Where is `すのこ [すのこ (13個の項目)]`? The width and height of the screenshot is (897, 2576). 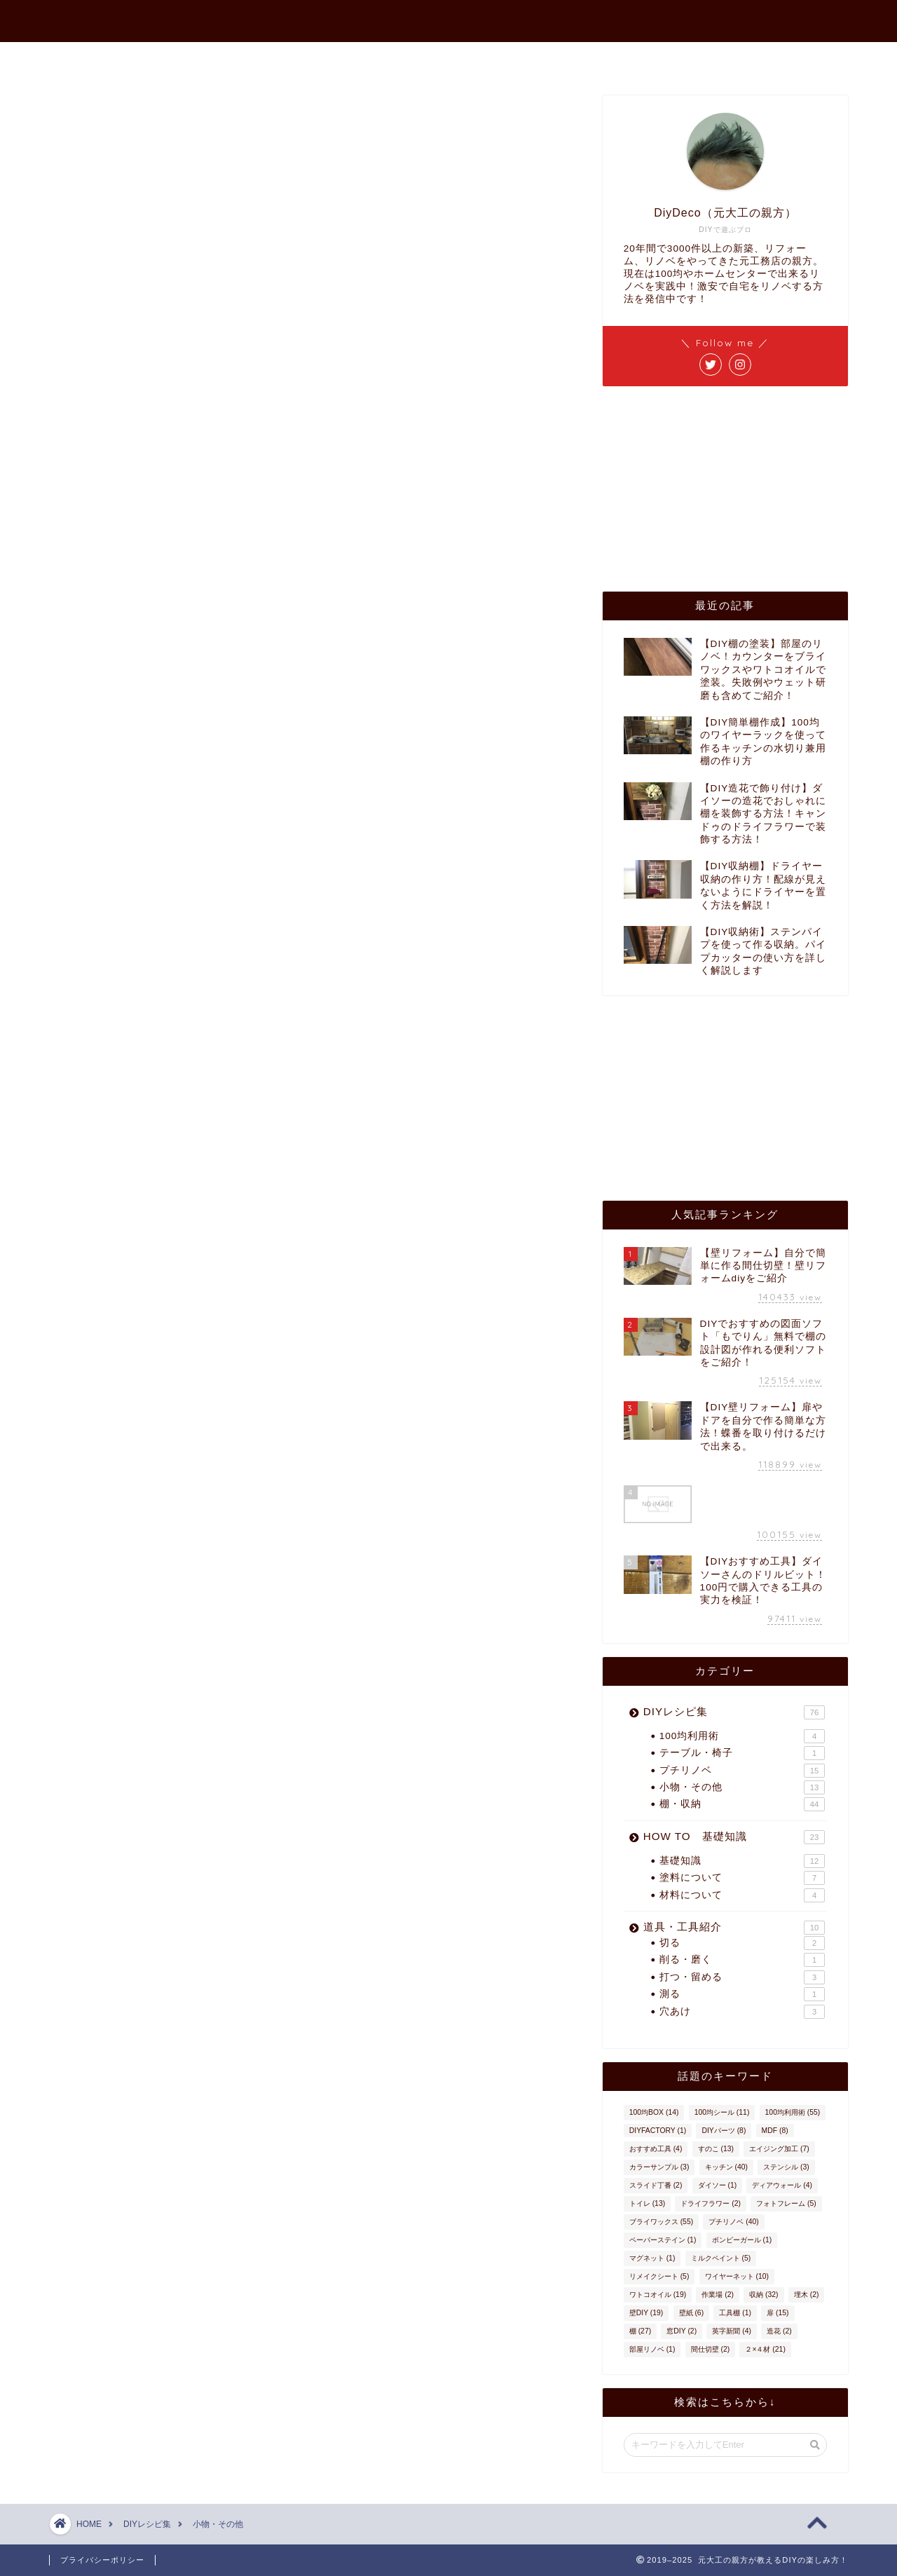 すのこ [すのこ (13個の項目)] is located at coordinates (716, 2149).